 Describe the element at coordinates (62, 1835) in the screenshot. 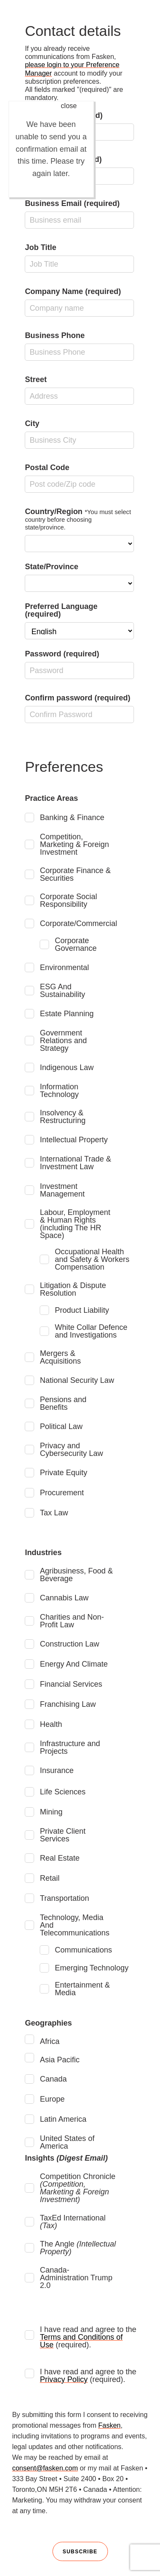

I see `Private Client Services` at that location.